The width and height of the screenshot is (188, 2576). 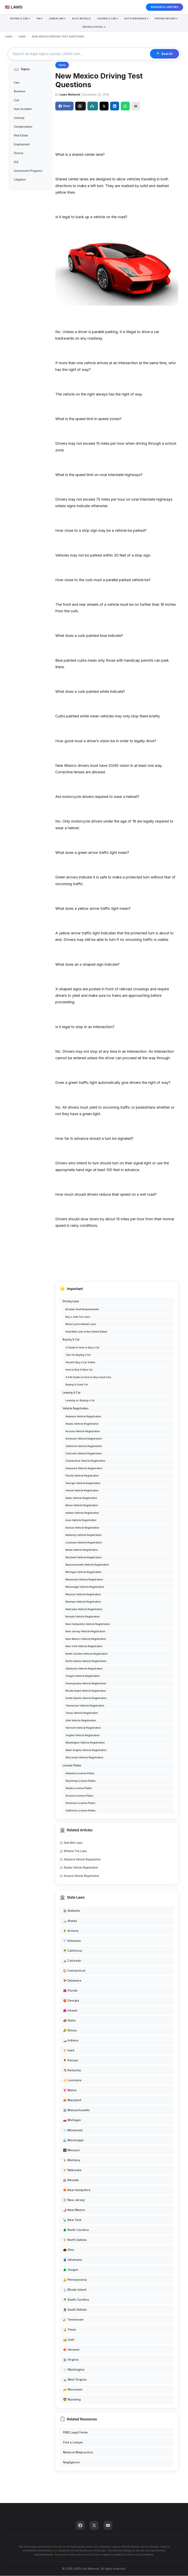 What do you see at coordinates (85, 1698) in the screenshot?
I see `South Dakota Vehicle Registration` at bounding box center [85, 1698].